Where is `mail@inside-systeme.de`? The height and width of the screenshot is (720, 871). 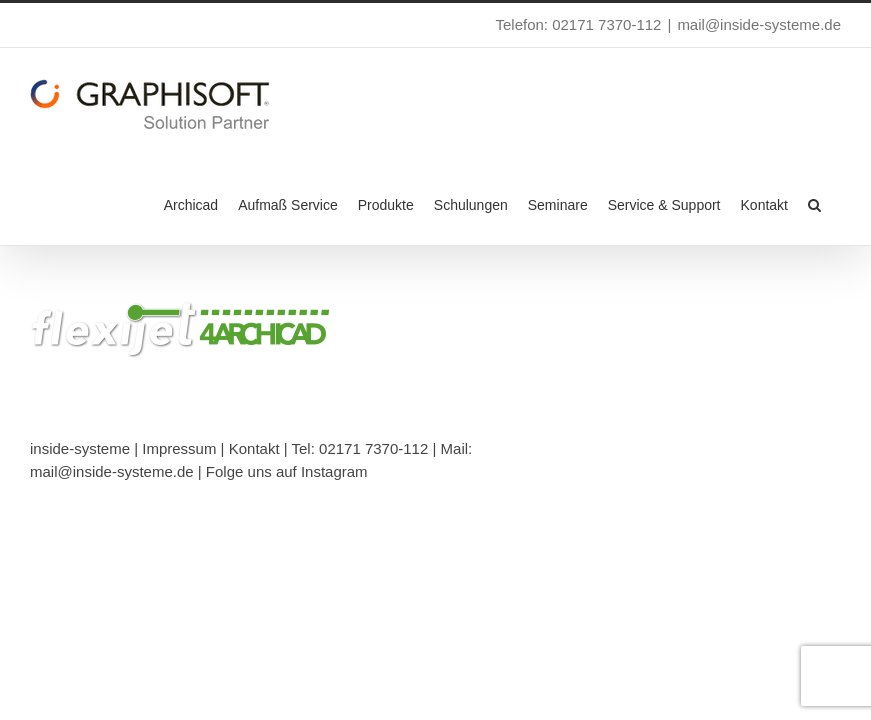
mail@inside-systeme.de is located at coordinates (759, 24).